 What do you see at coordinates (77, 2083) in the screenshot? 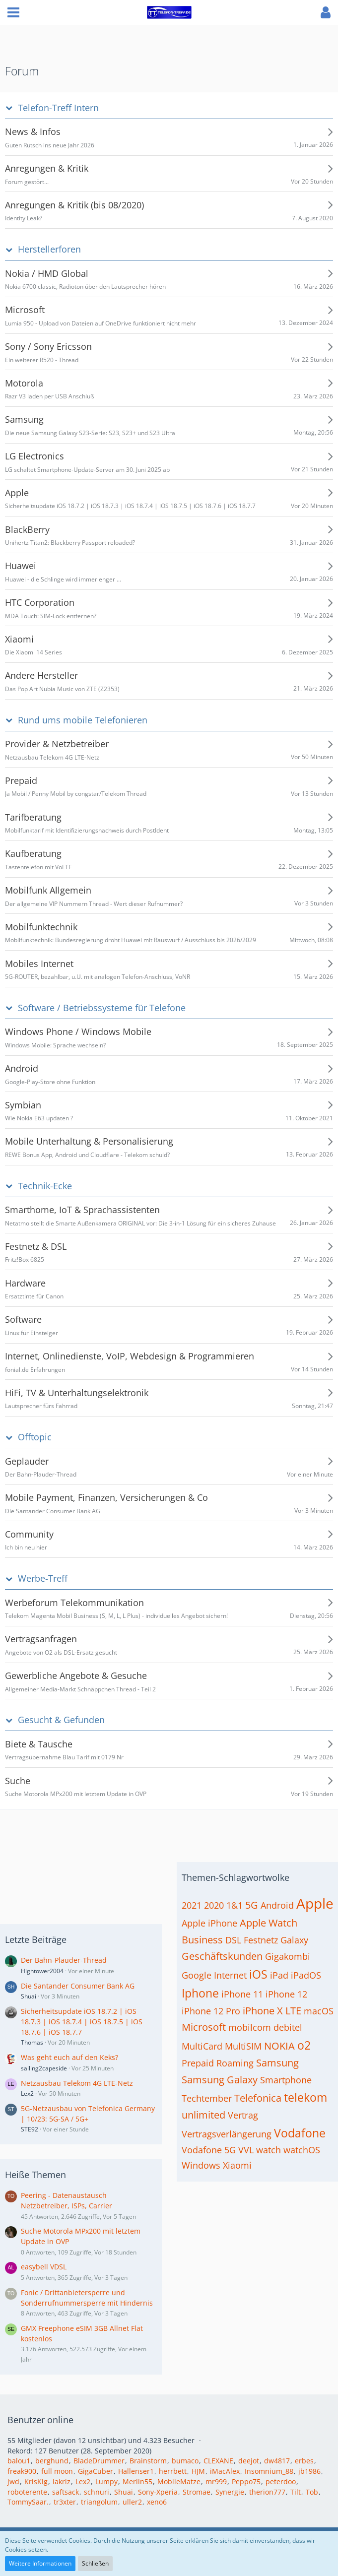
I see `Netzausbau Telekom 4G LTE-Netz` at bounding box center [77, 2083].